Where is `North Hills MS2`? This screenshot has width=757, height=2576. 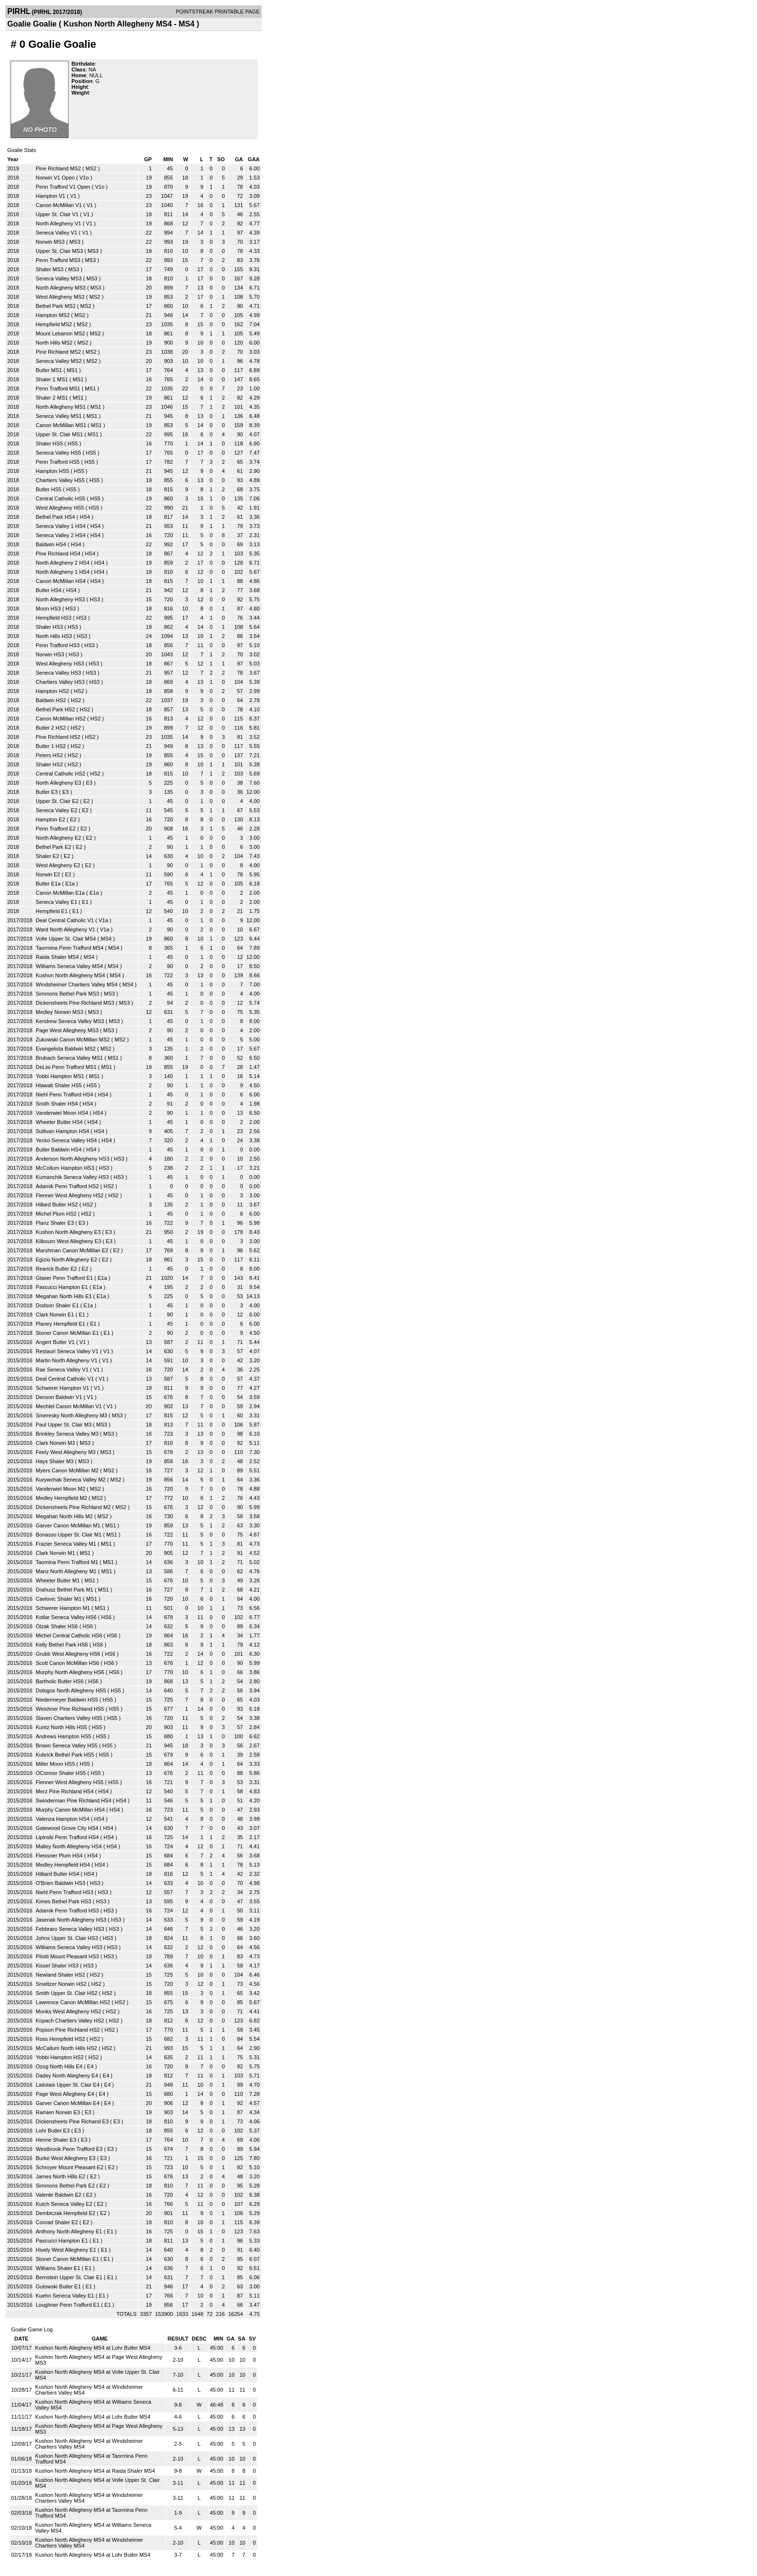
North Hills MS2 is located at coordinates (54, 343).